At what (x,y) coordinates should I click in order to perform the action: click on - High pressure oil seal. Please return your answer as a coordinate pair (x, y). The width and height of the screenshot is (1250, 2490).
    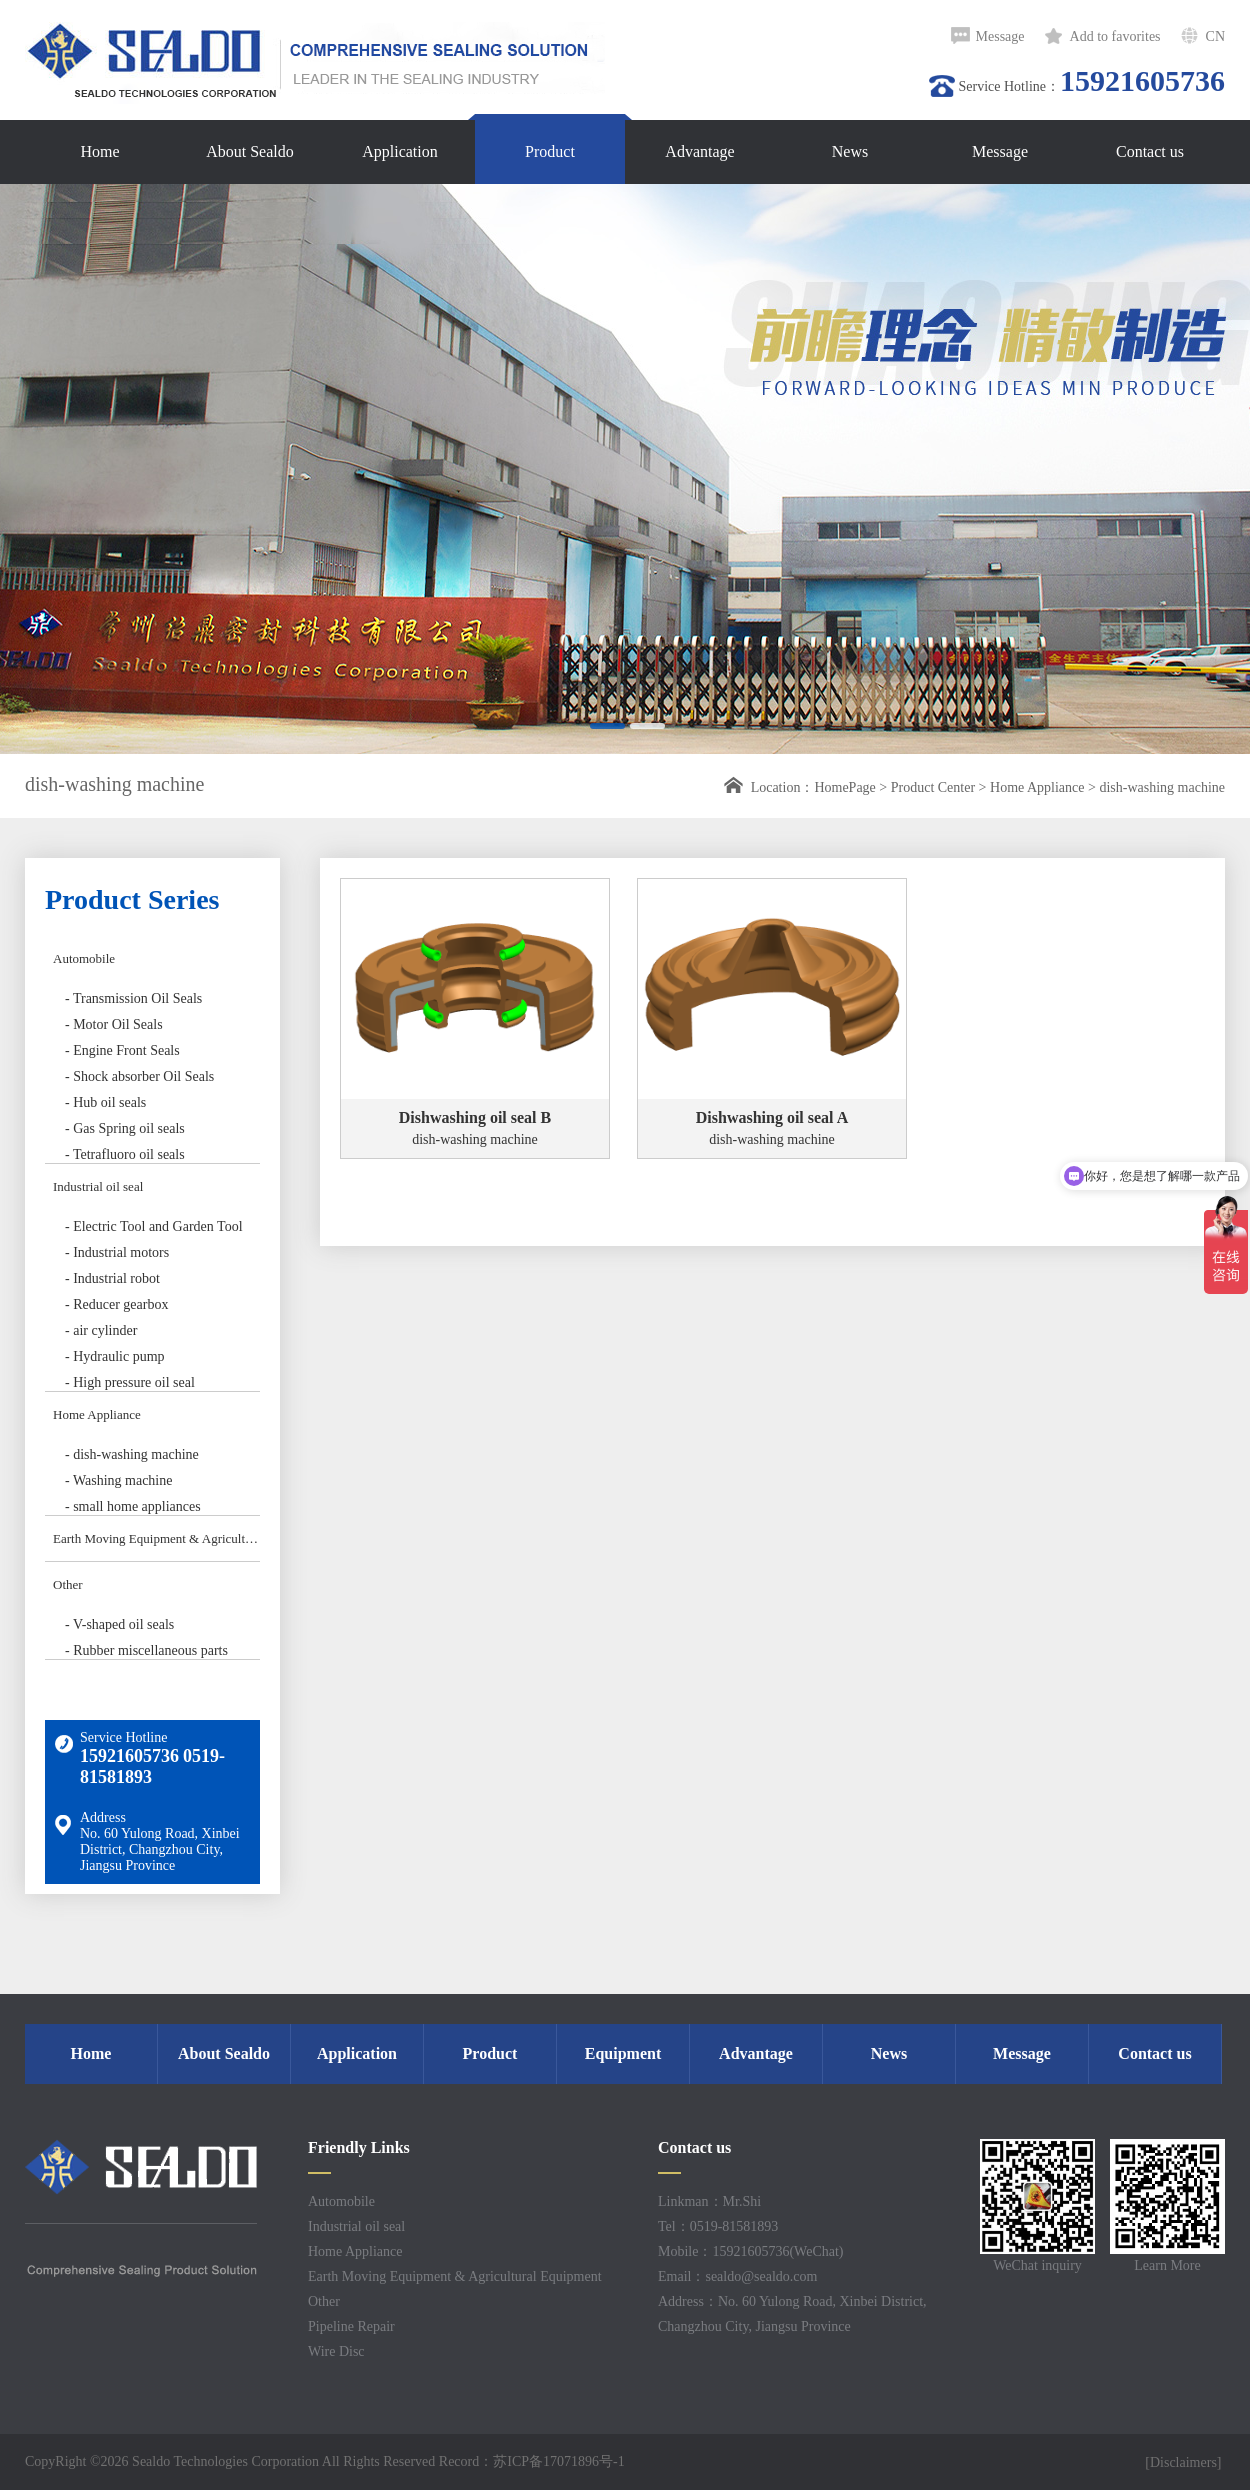
    Looking at the image, I should click on (130, 1382).